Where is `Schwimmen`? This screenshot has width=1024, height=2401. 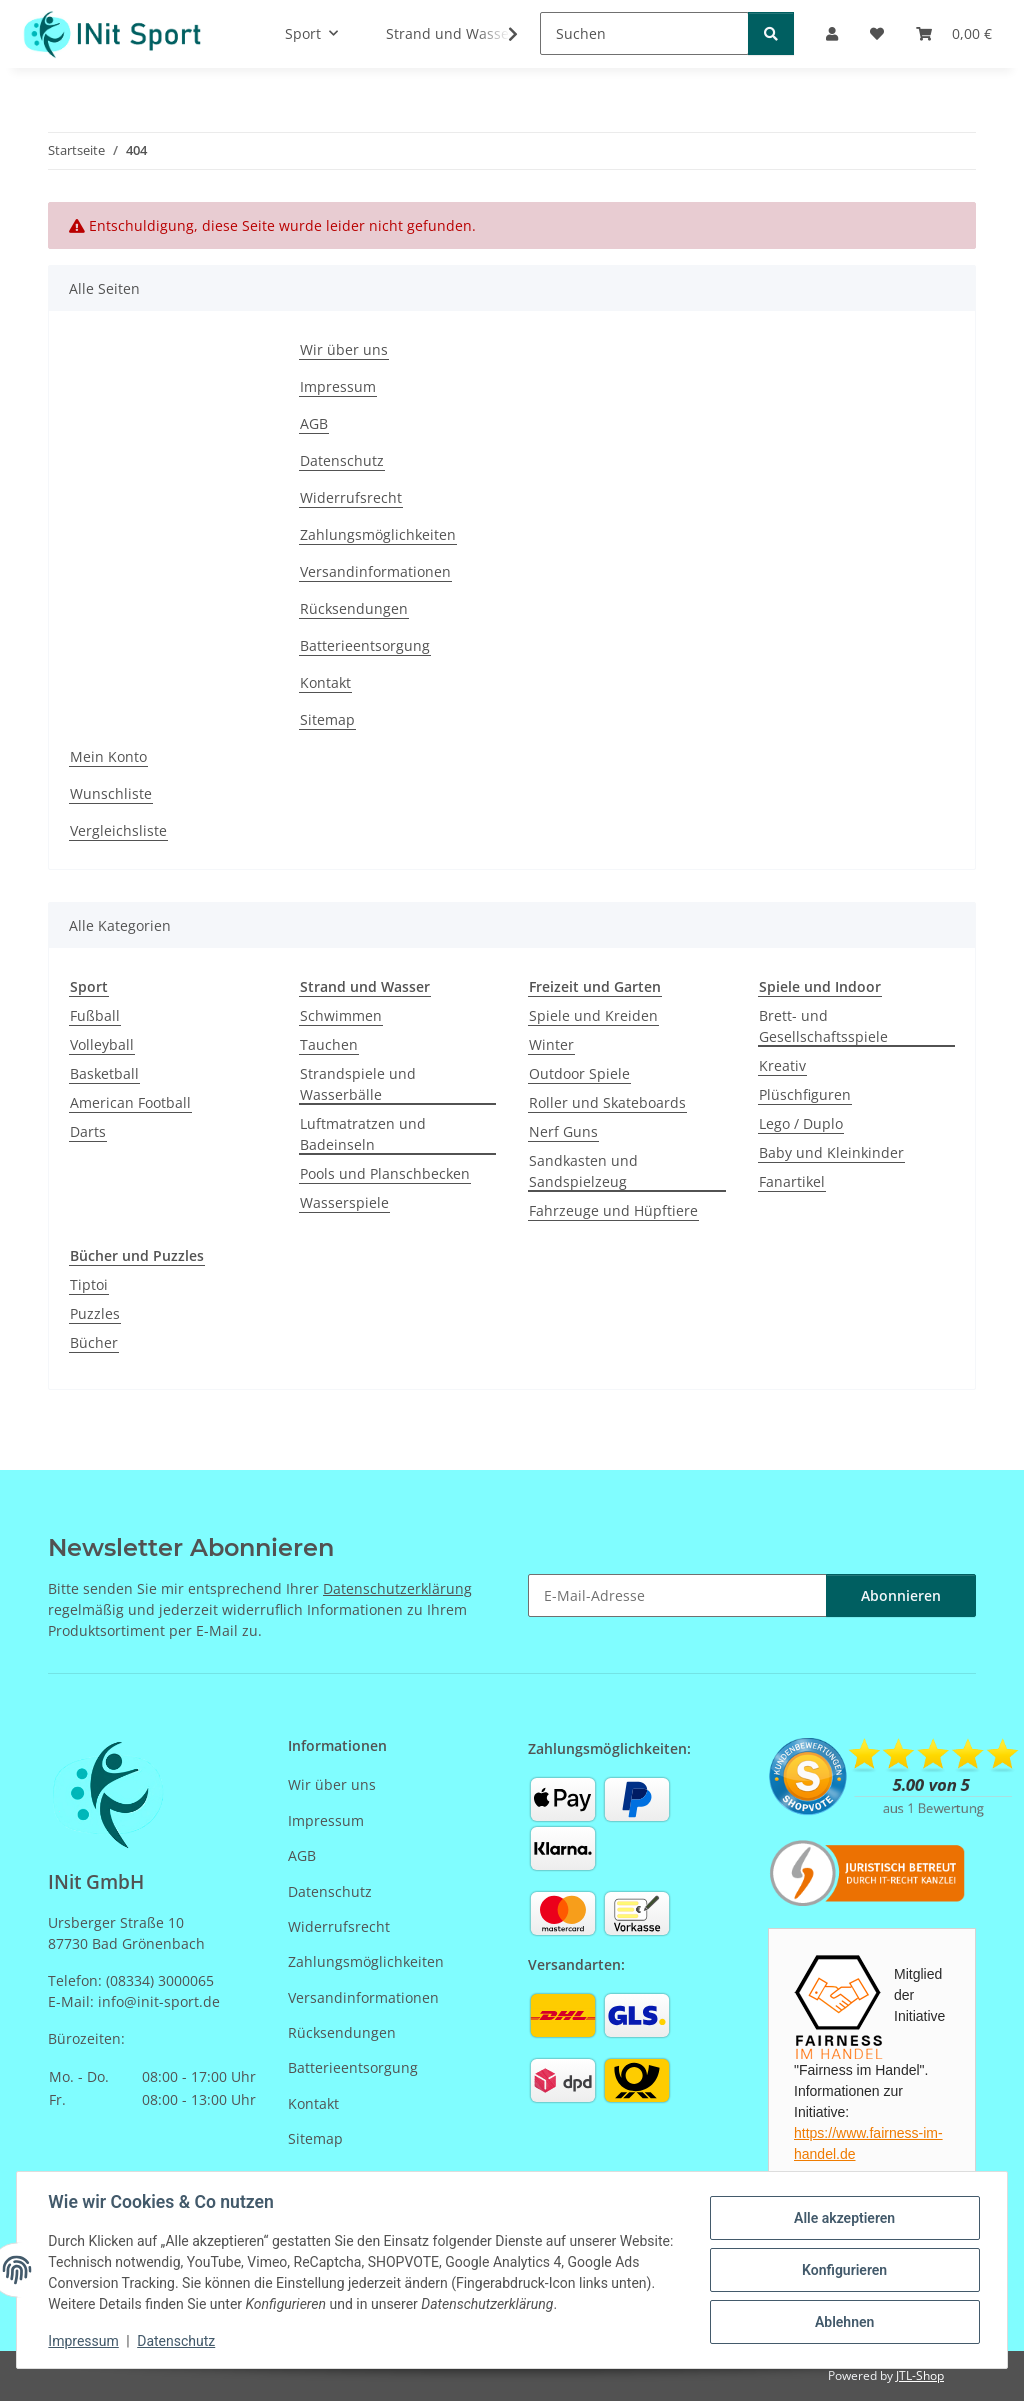
Schwimmen is located at coordinates (341, 1015).